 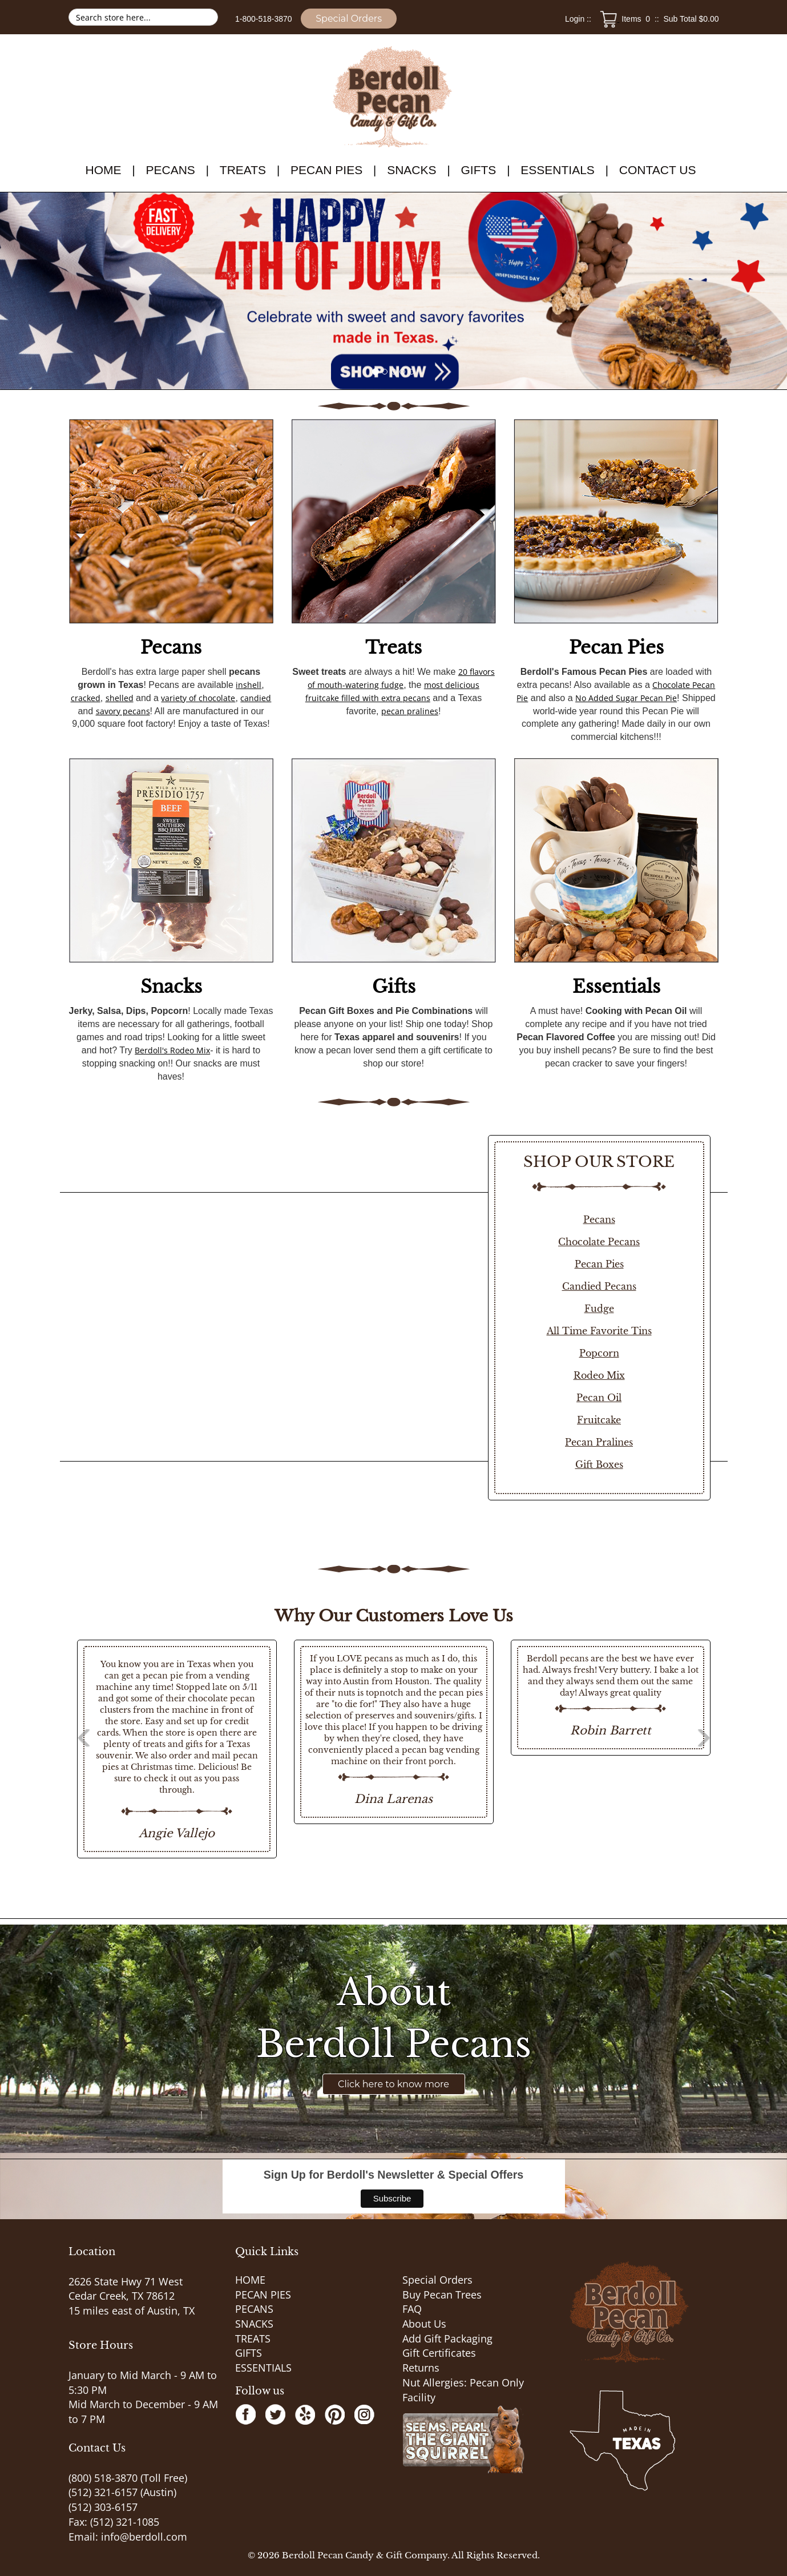 I want to click on Contact Us, so click(x=657, y=169).